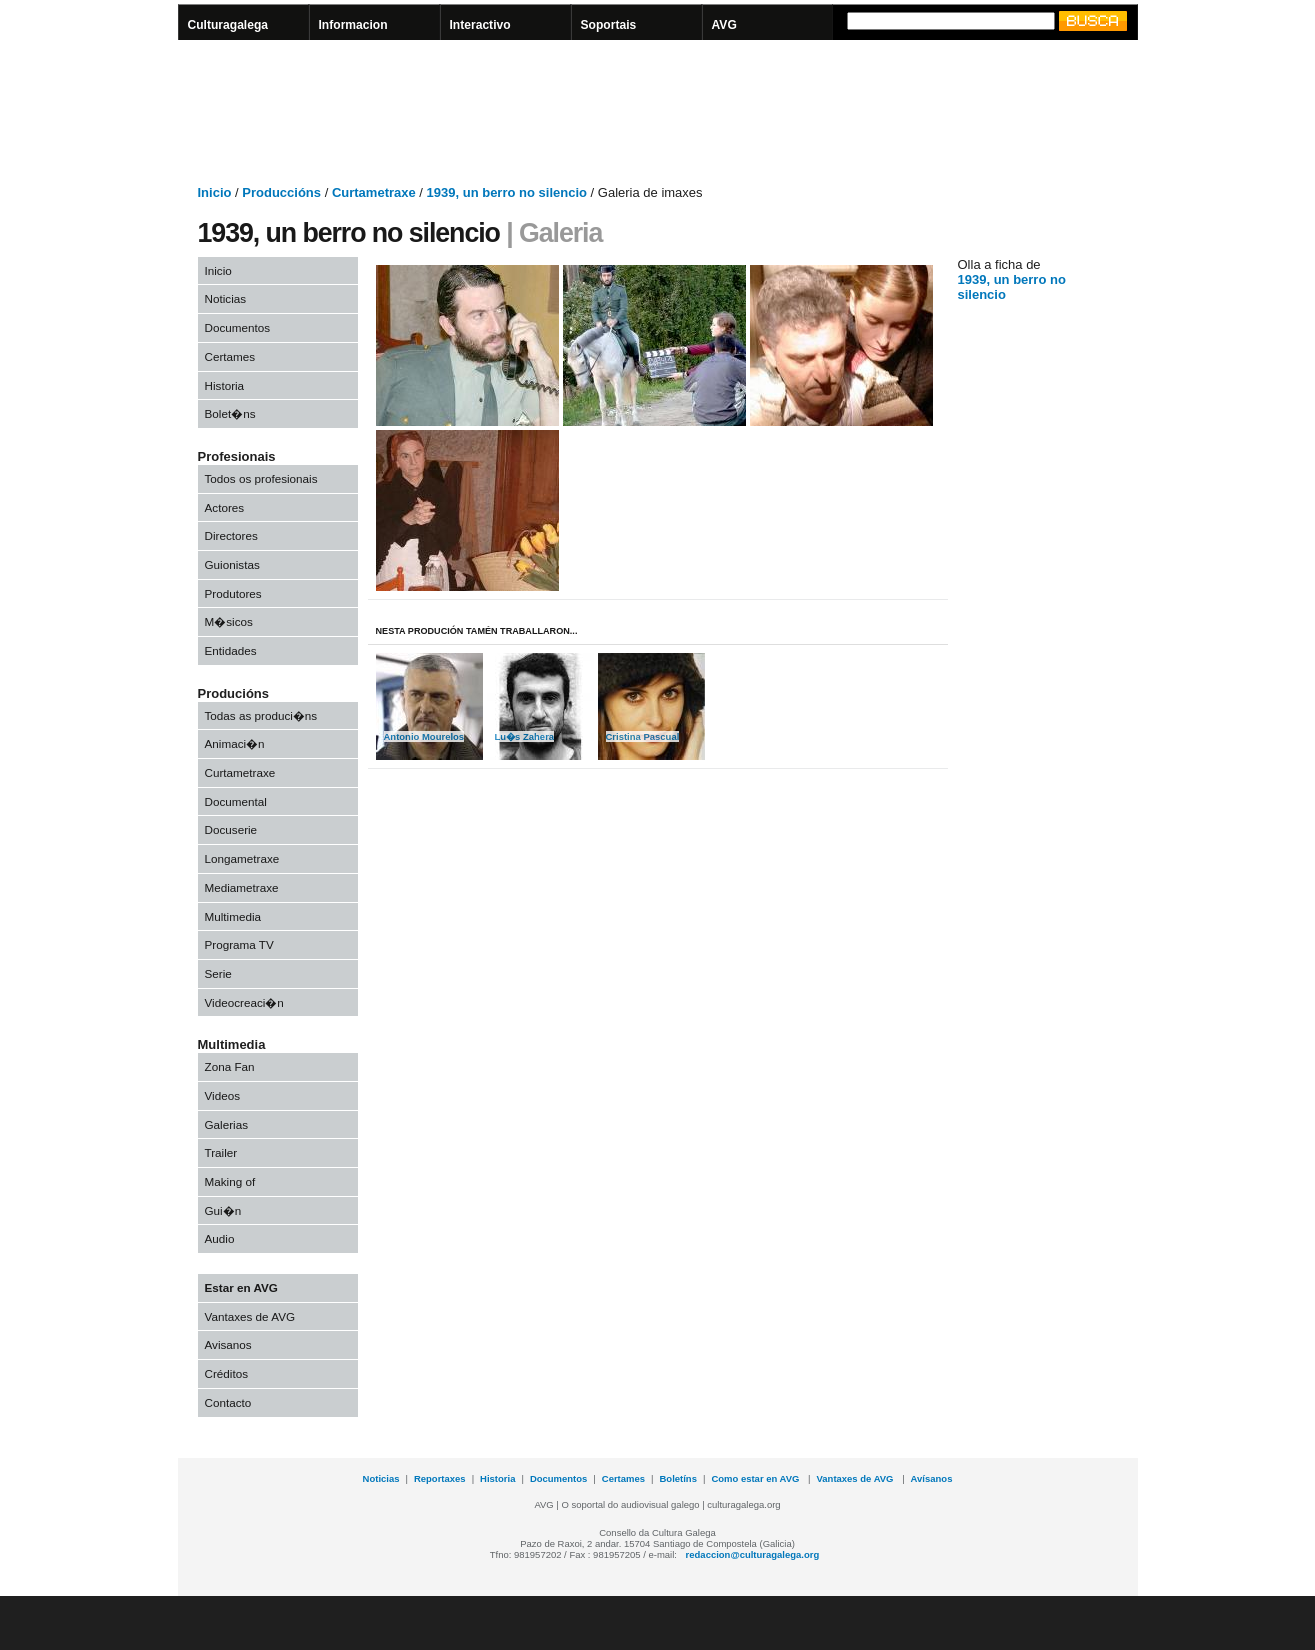  What do you see at coordinates (480, 25) in the screenshot?
I see `Interactivo` at bounding box center [480, 25].